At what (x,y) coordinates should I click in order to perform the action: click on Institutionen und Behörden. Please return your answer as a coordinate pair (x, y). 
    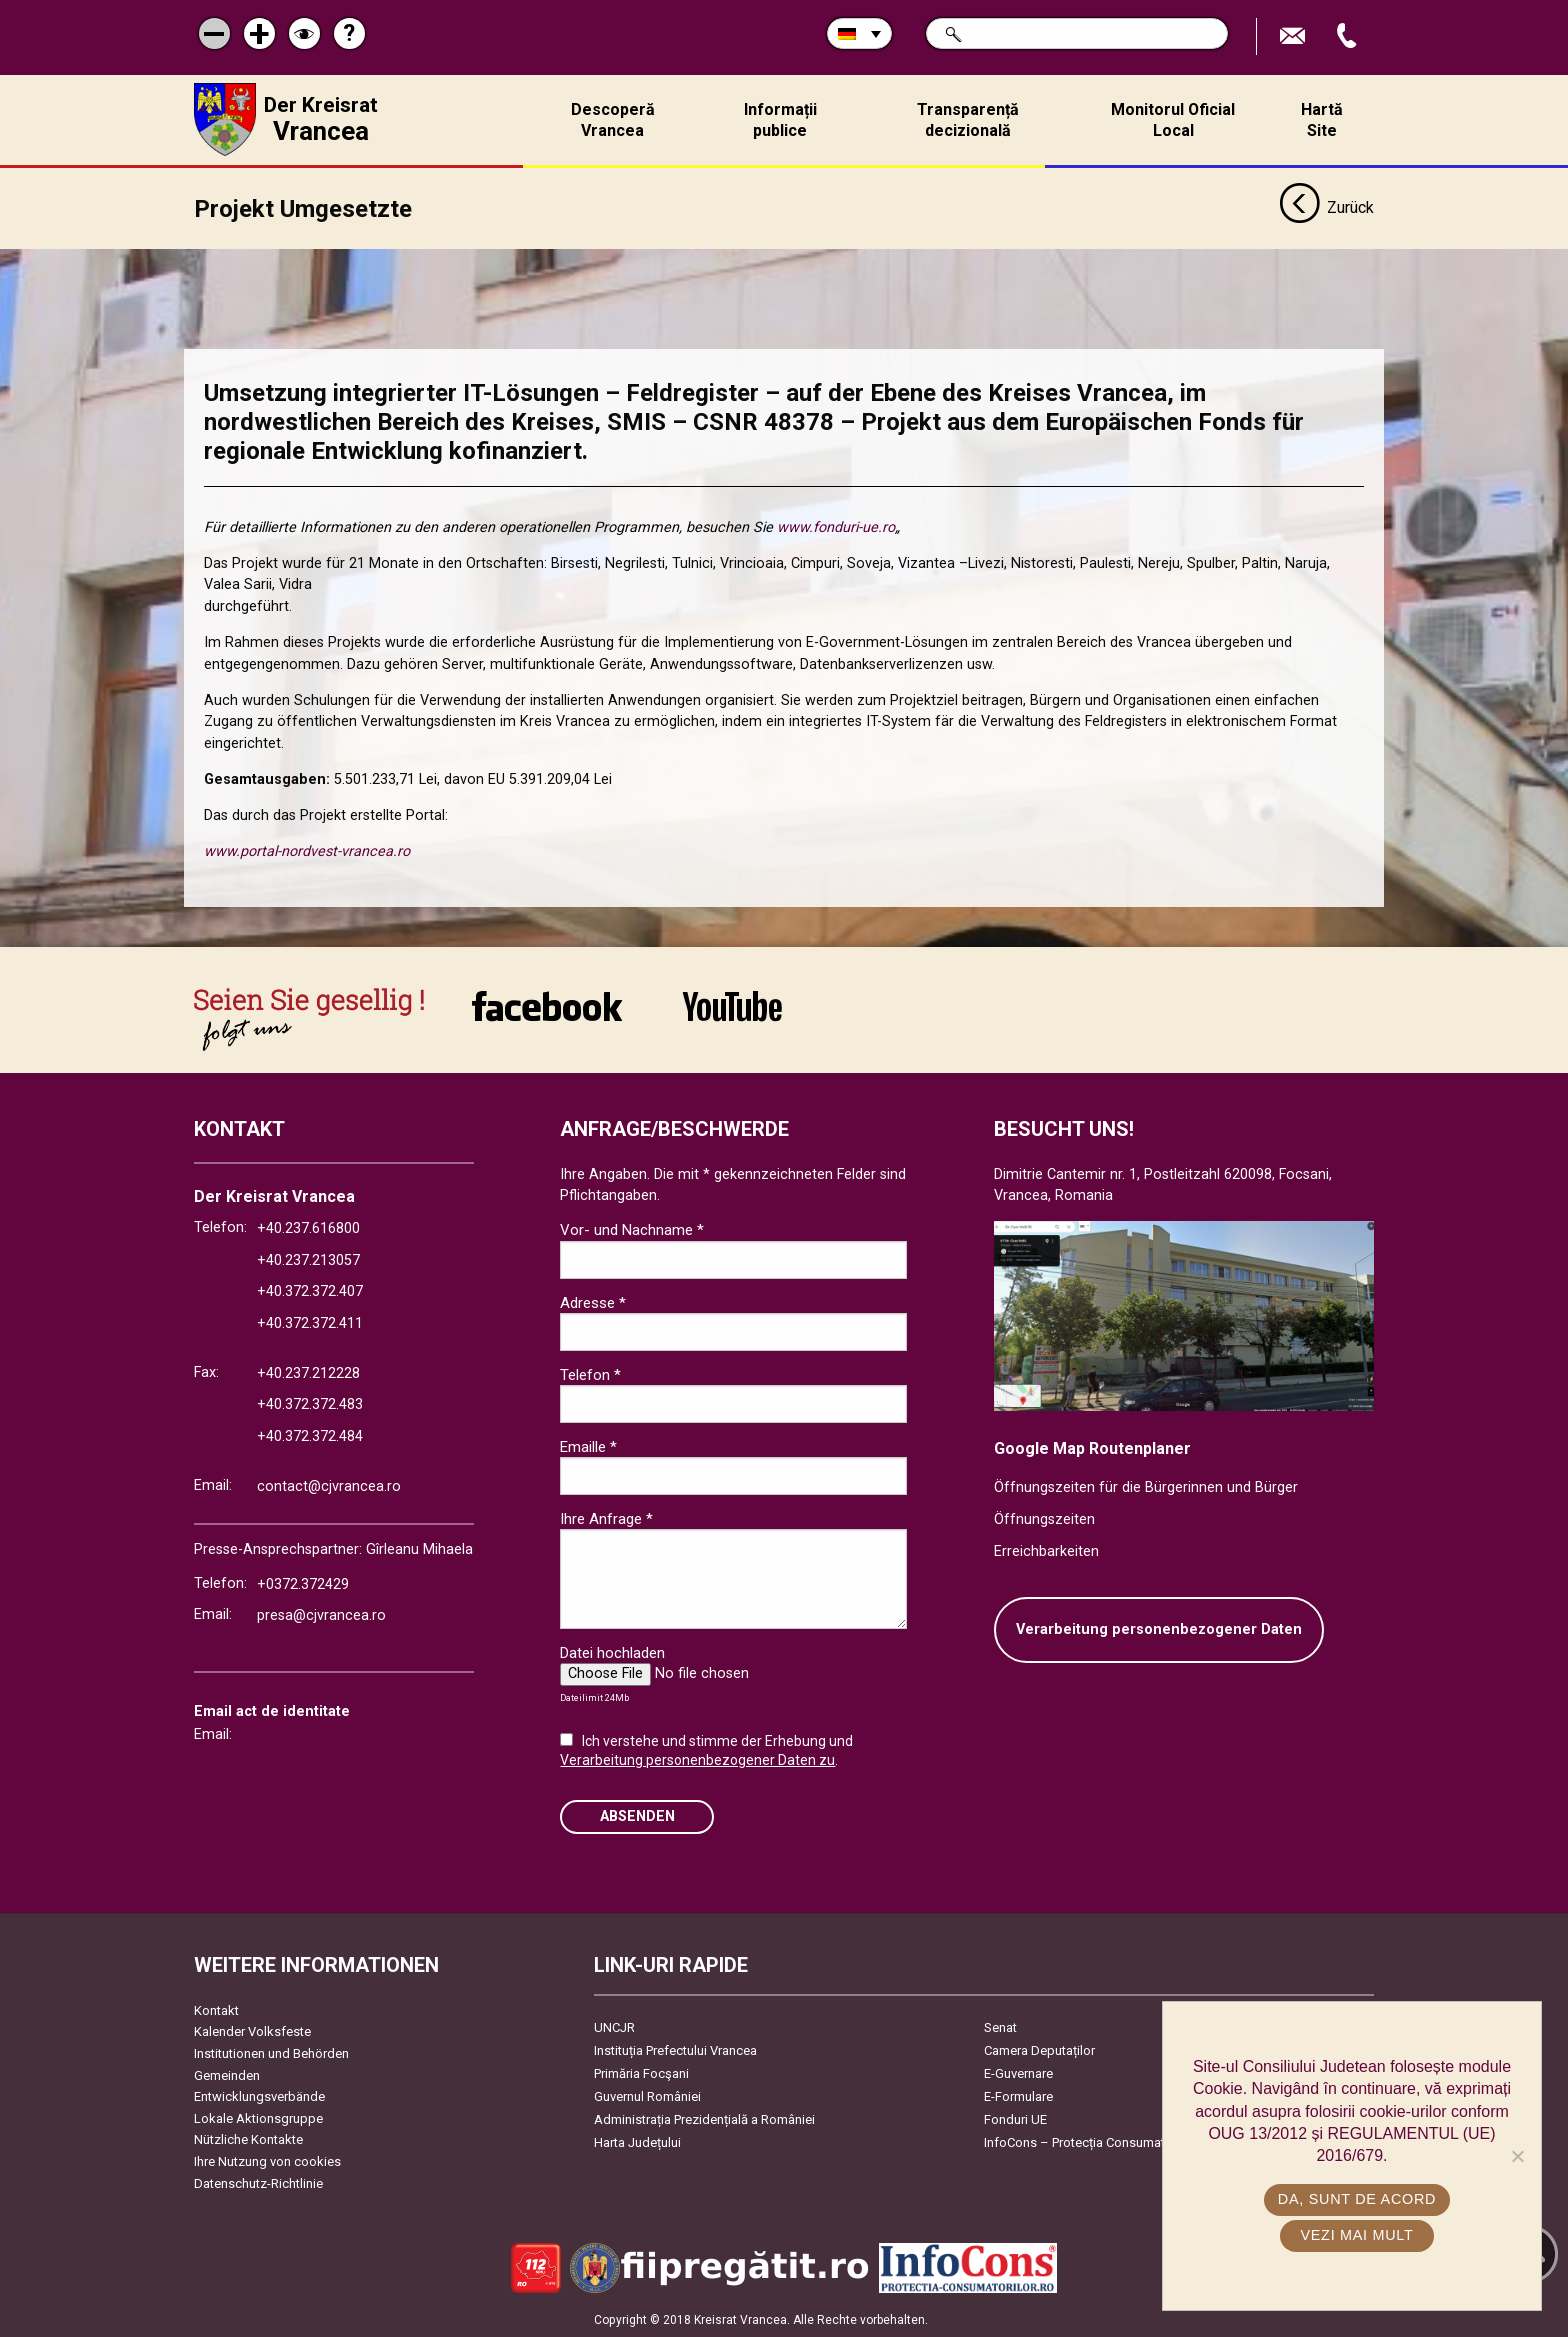
    Looking at the image, I should click on (271, 2052).